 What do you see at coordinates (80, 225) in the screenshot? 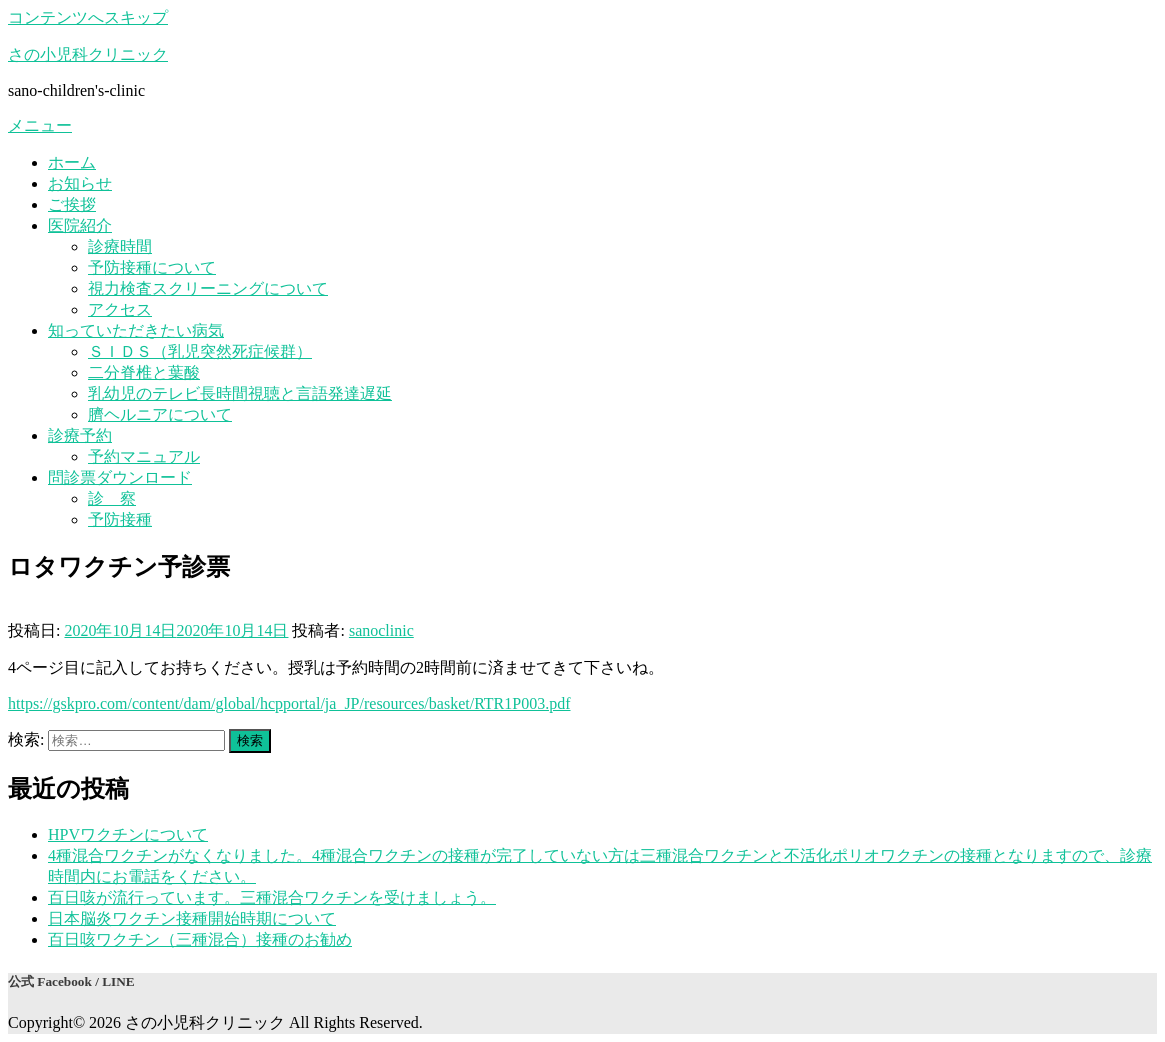
I see `医院紹介` at bounding box center [80, 225].